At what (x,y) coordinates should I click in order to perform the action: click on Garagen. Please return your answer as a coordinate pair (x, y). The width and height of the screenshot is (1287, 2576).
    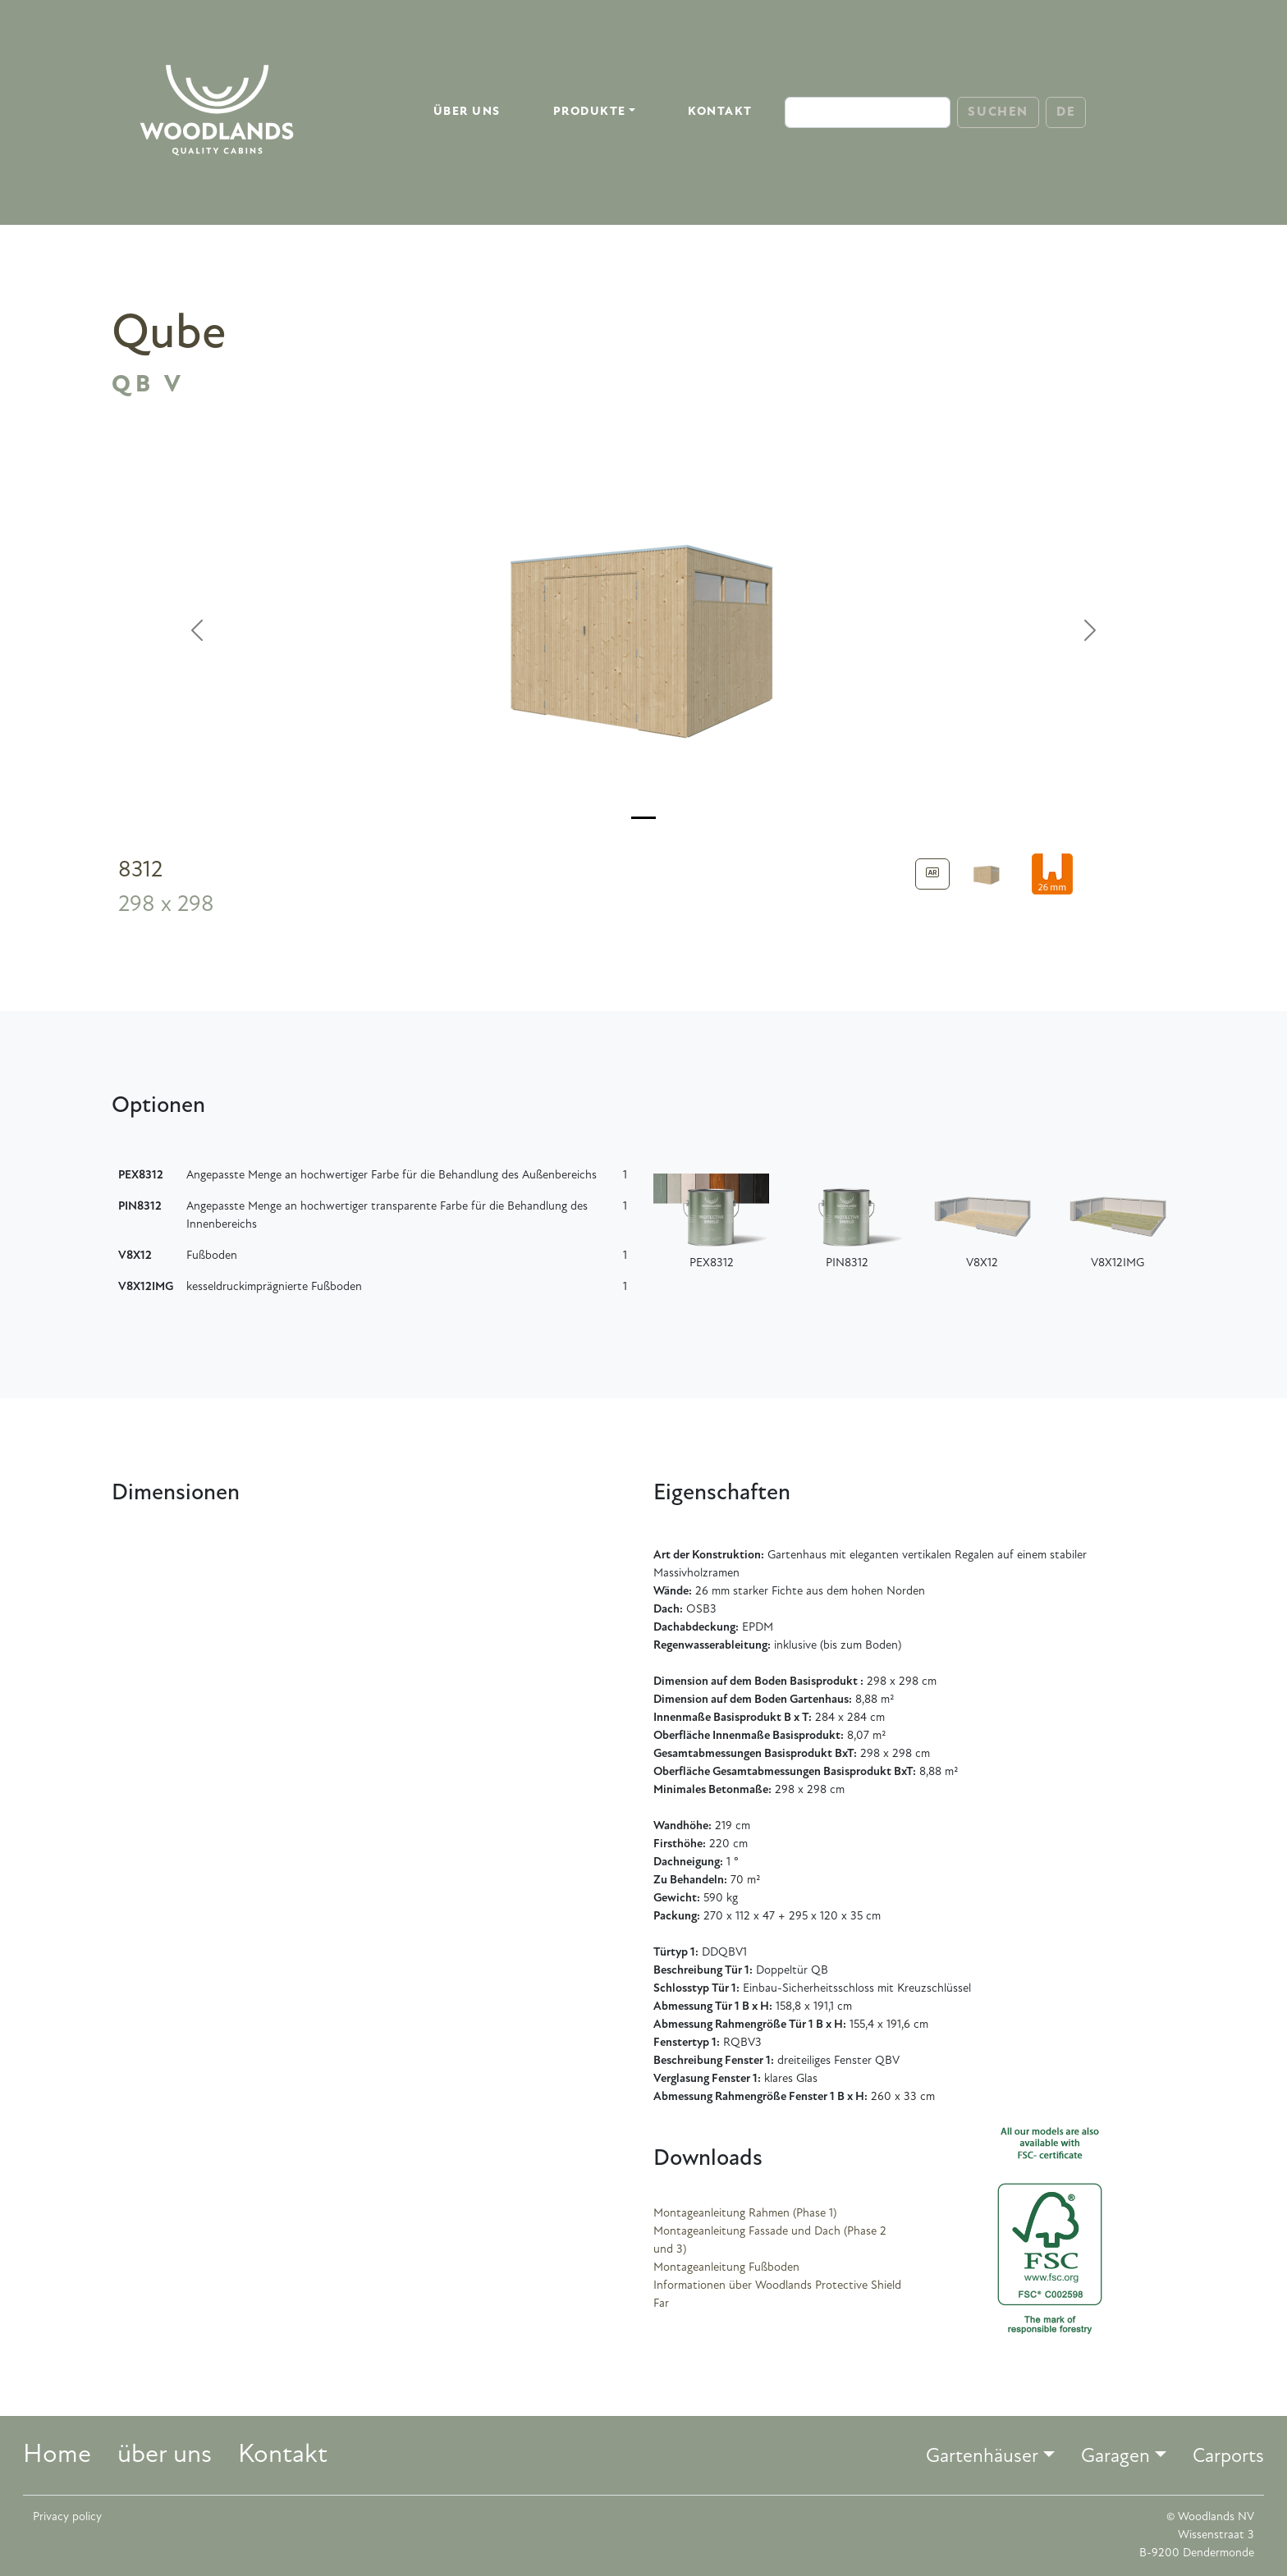
    Looking at the image, I should click on (1115, 2457).